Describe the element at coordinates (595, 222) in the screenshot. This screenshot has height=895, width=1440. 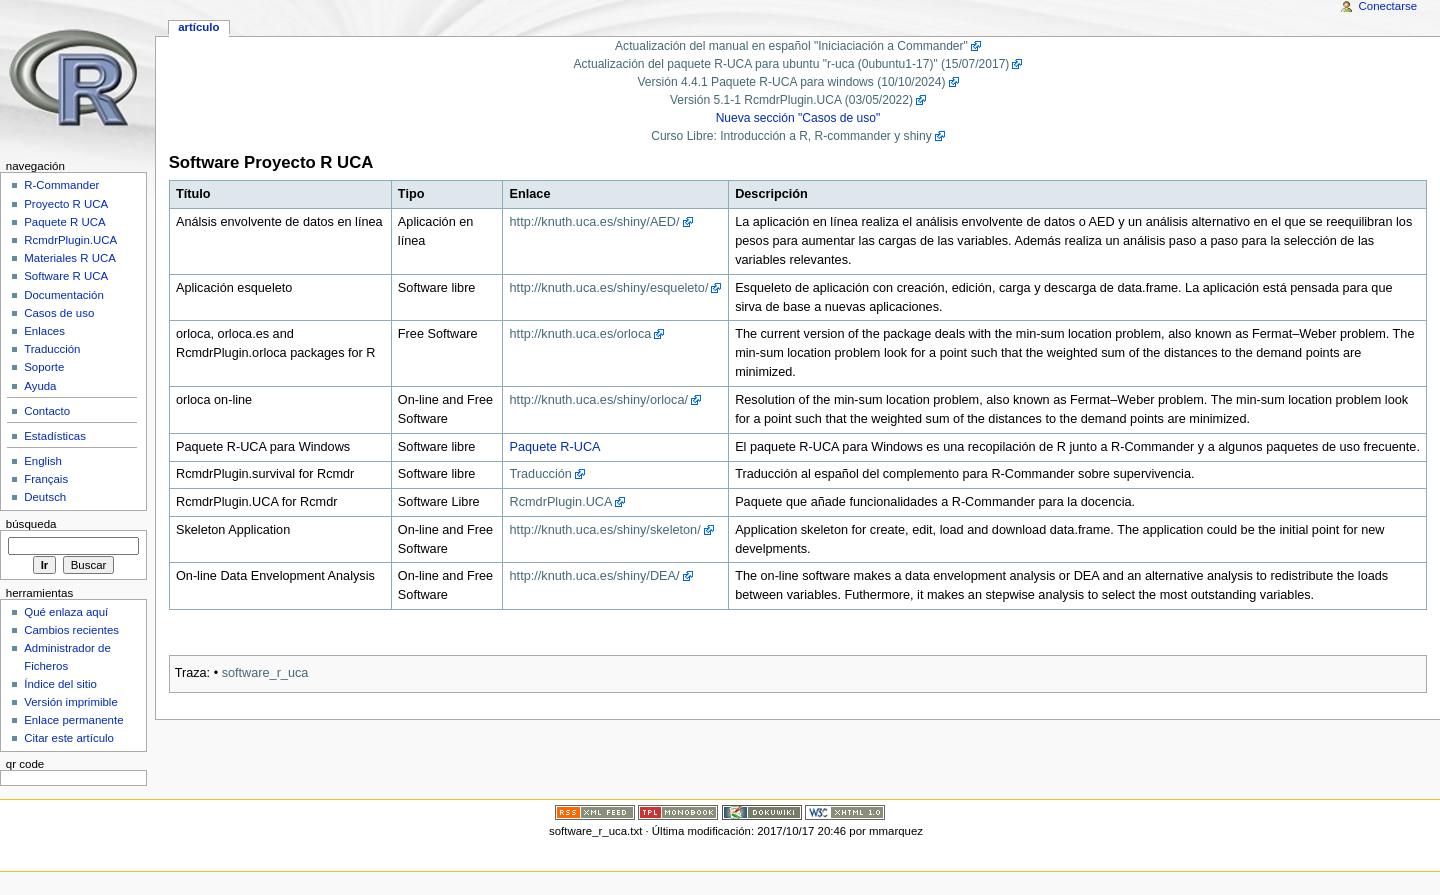
I see `http://knuth.uca.es/shiny/AED/` at that location.